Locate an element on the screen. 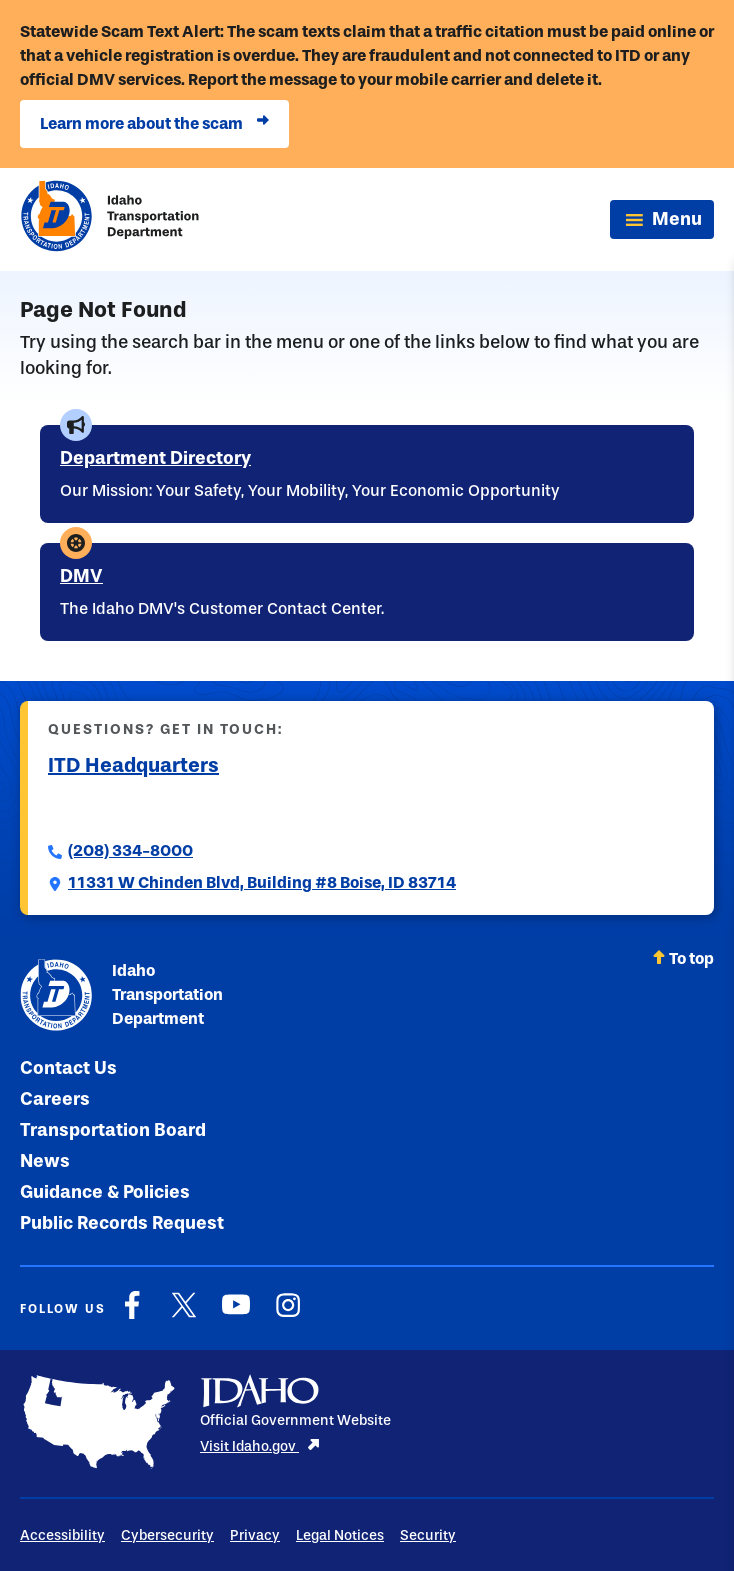 Image resolution: width=734 pixels, height=1571 pixels. Submit a Comment to ITD is located at coordinates (145, 806).